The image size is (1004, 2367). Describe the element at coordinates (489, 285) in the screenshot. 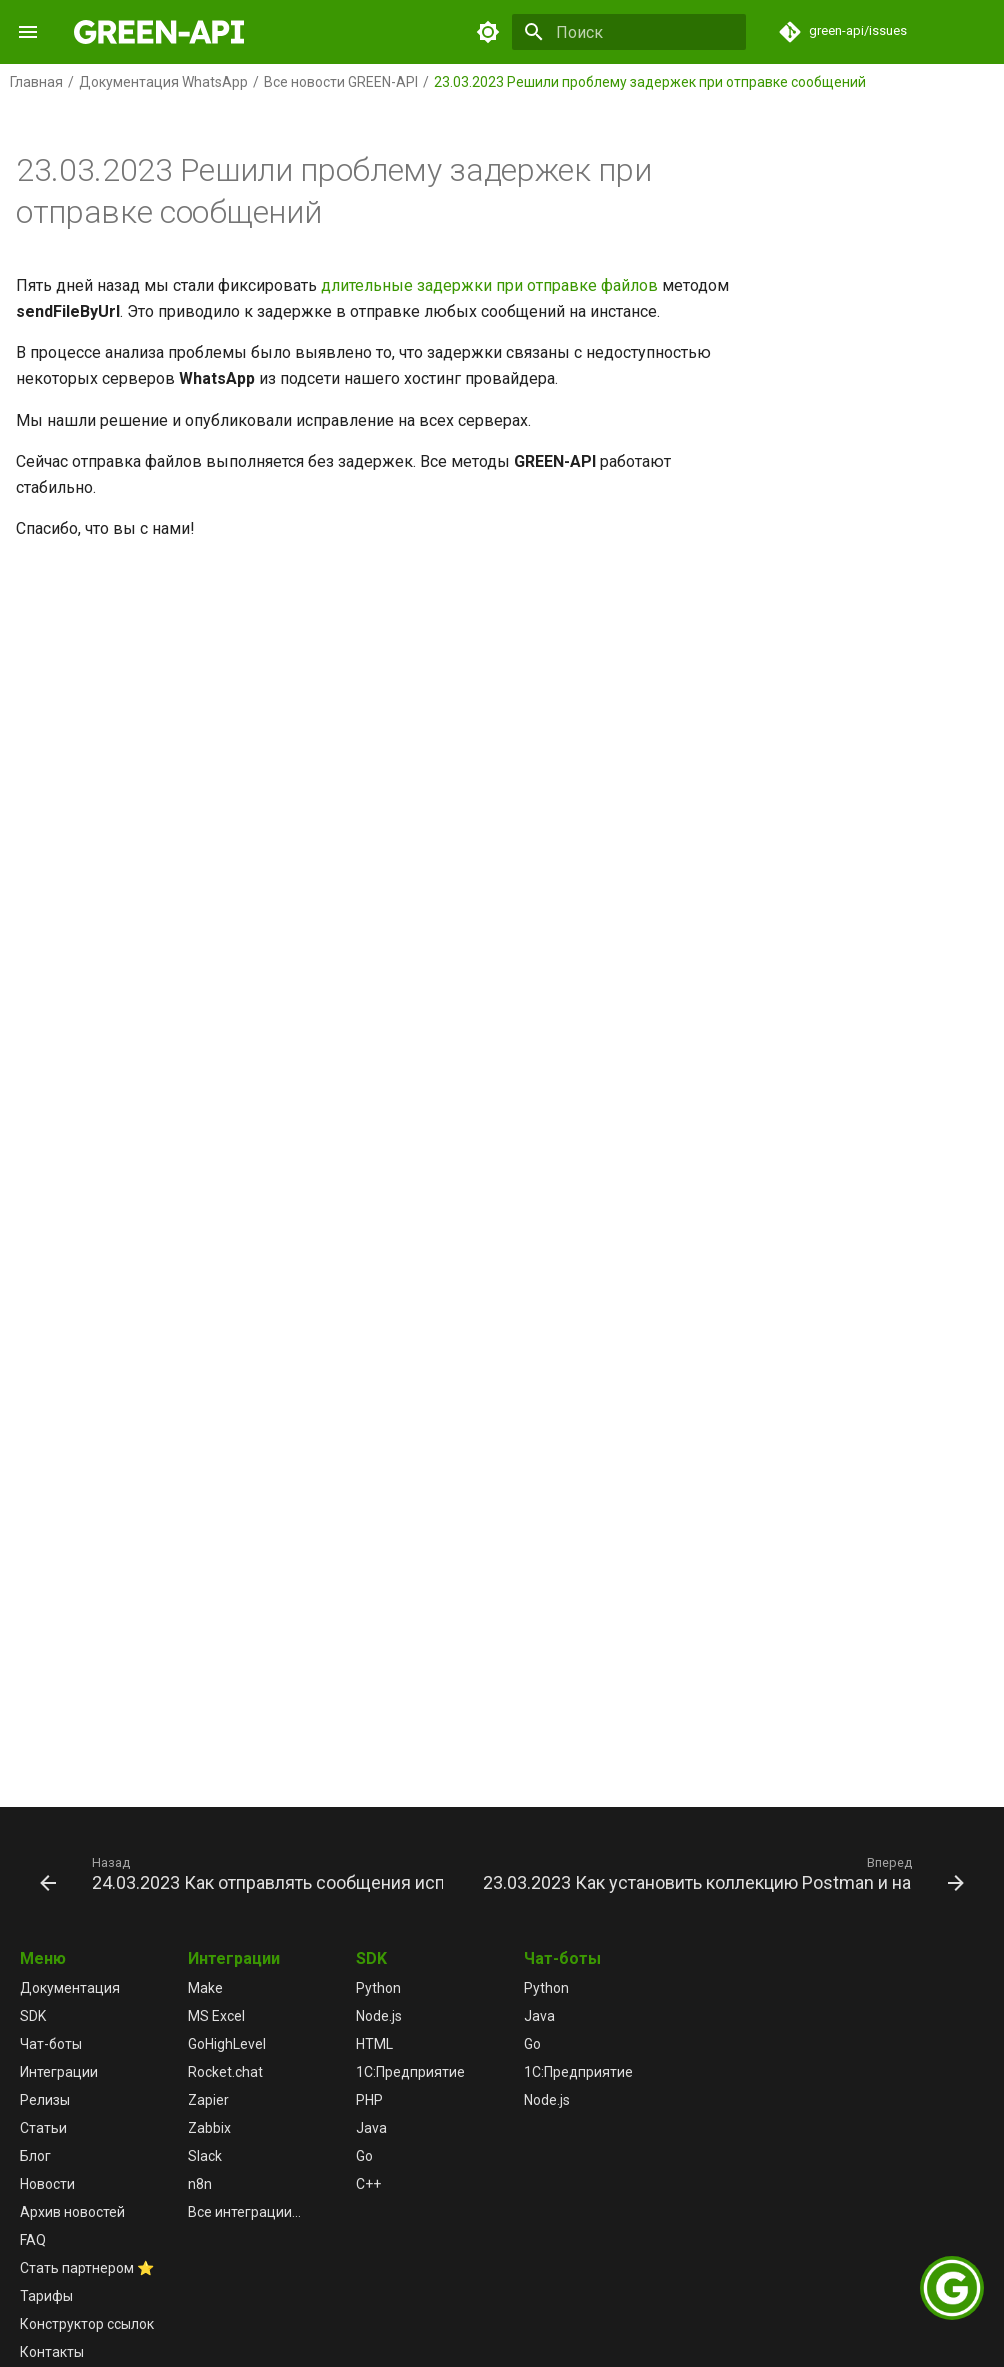

I see `длительные задержки при отправке файлов` at that location.